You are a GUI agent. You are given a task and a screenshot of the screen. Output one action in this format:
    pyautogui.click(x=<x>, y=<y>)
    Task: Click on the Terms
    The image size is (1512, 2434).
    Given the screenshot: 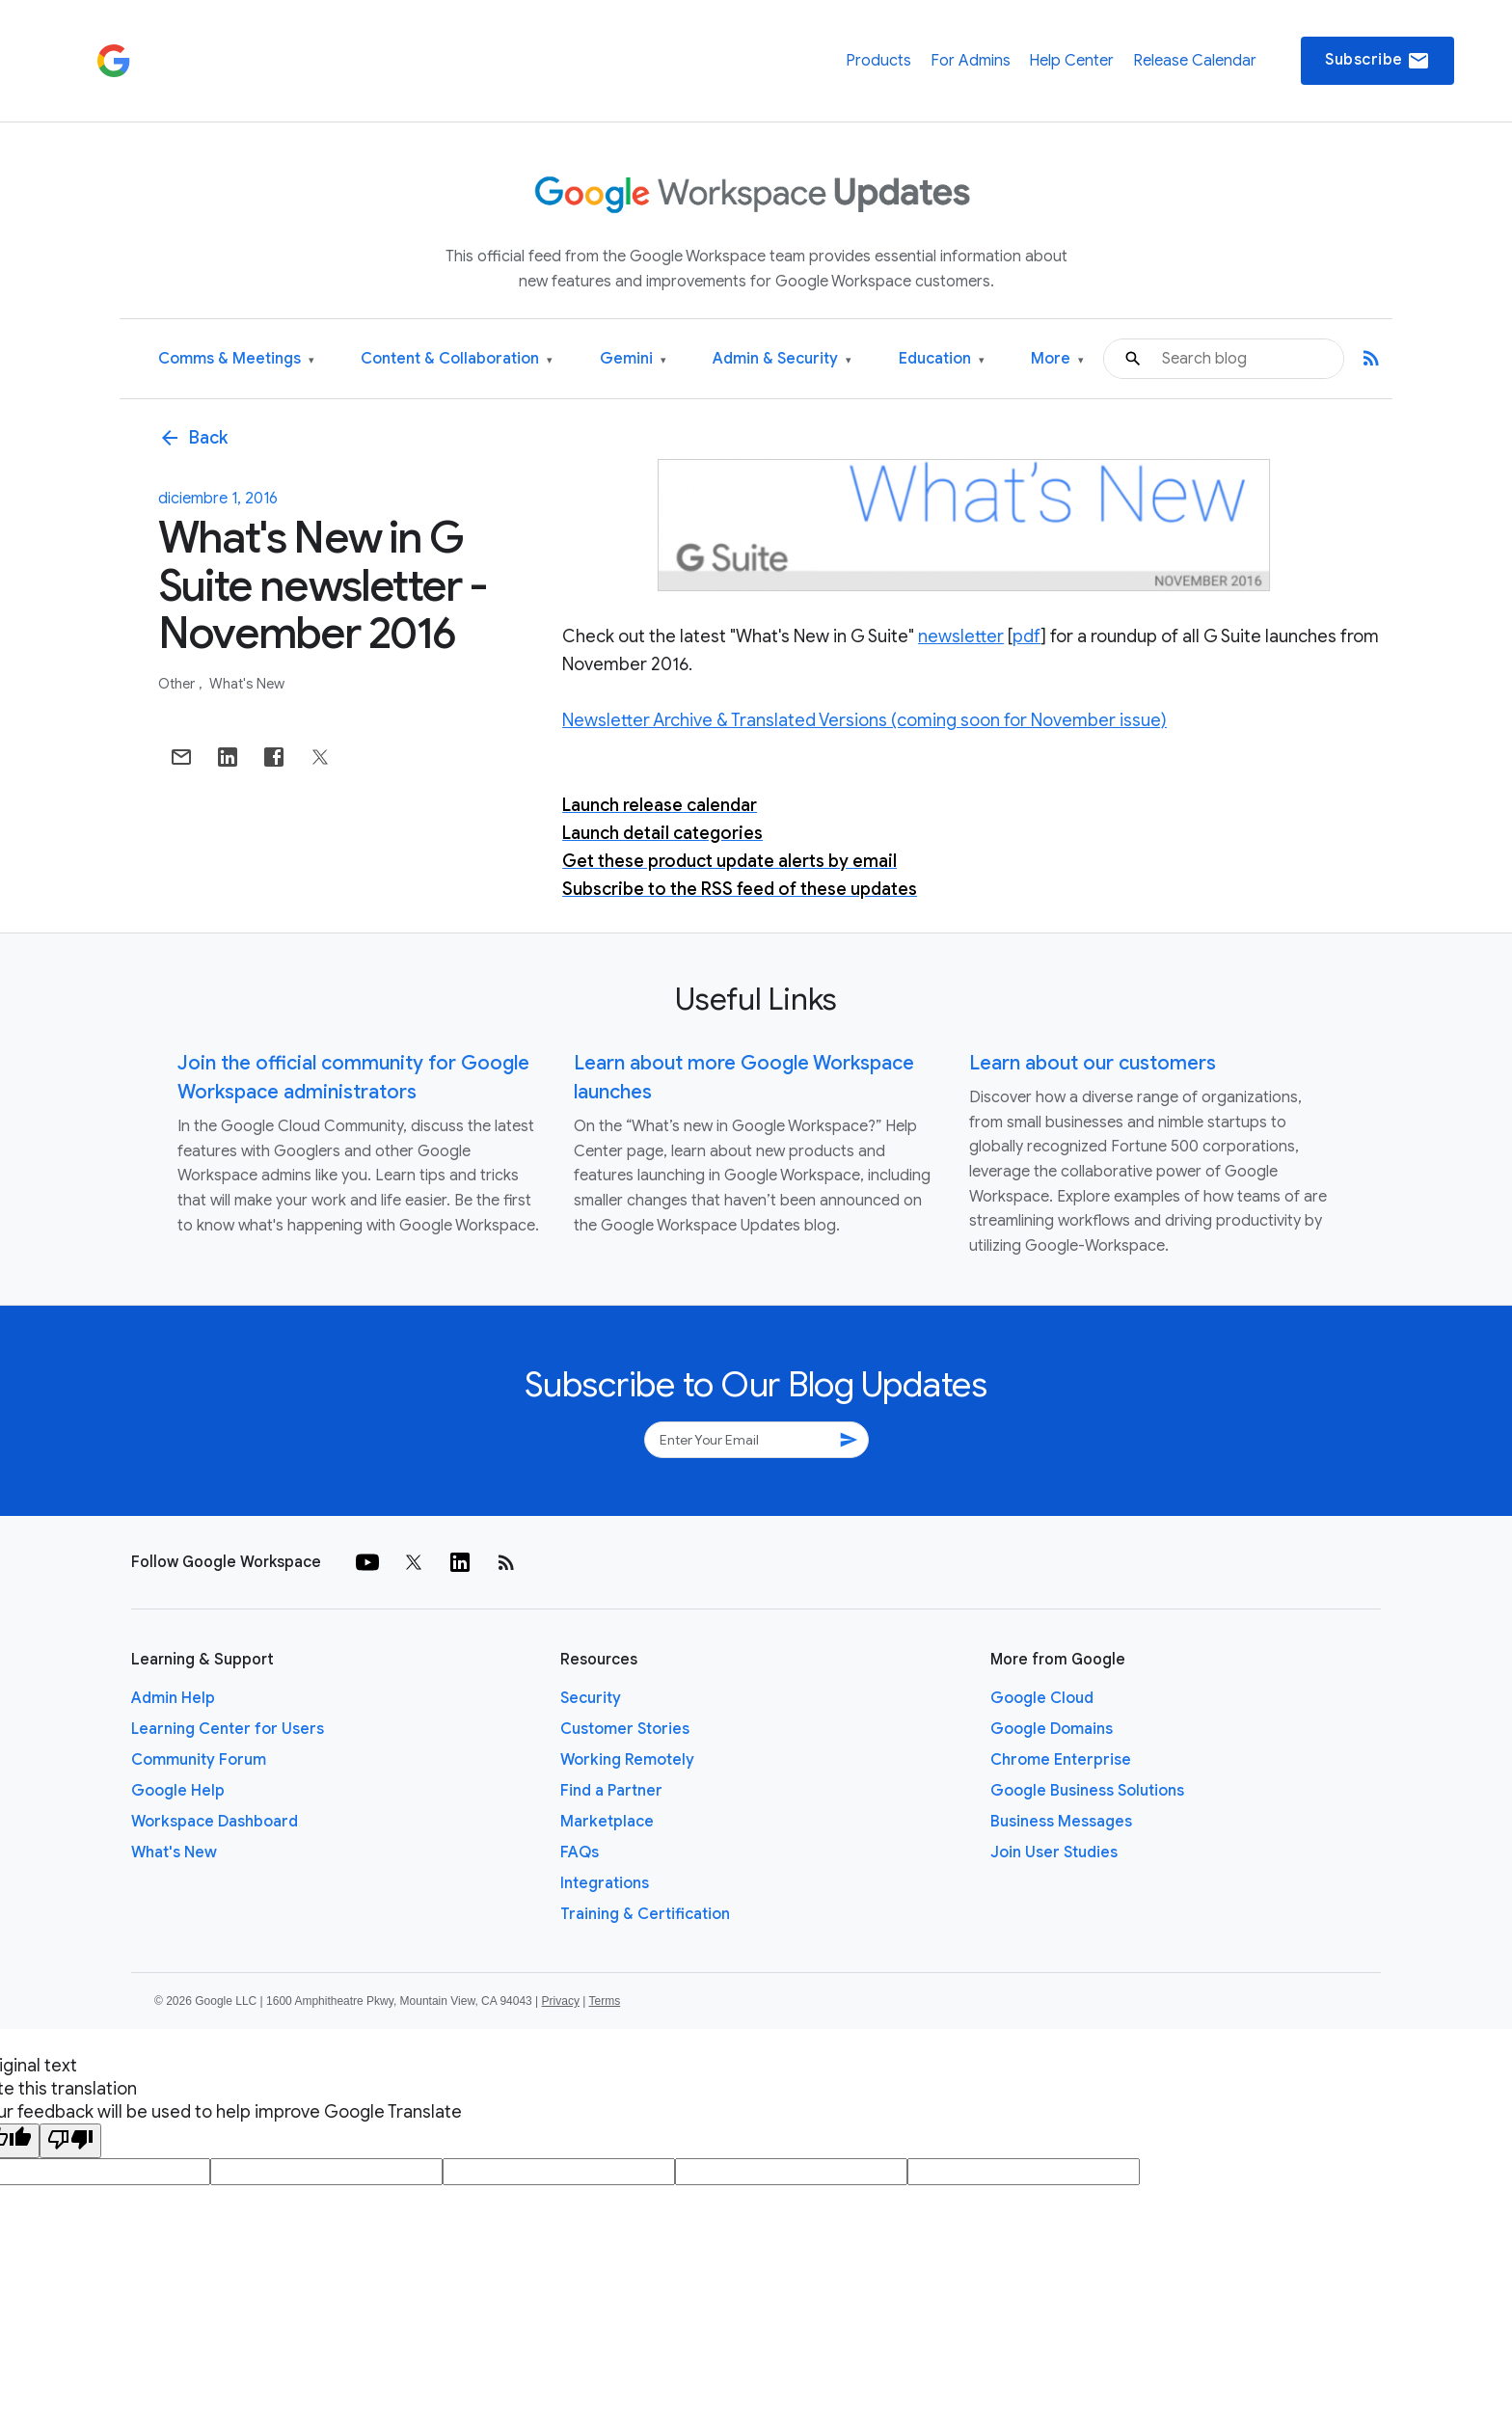 What is the action you would take?
    pyautogui.click(x=604, y=2001)
    